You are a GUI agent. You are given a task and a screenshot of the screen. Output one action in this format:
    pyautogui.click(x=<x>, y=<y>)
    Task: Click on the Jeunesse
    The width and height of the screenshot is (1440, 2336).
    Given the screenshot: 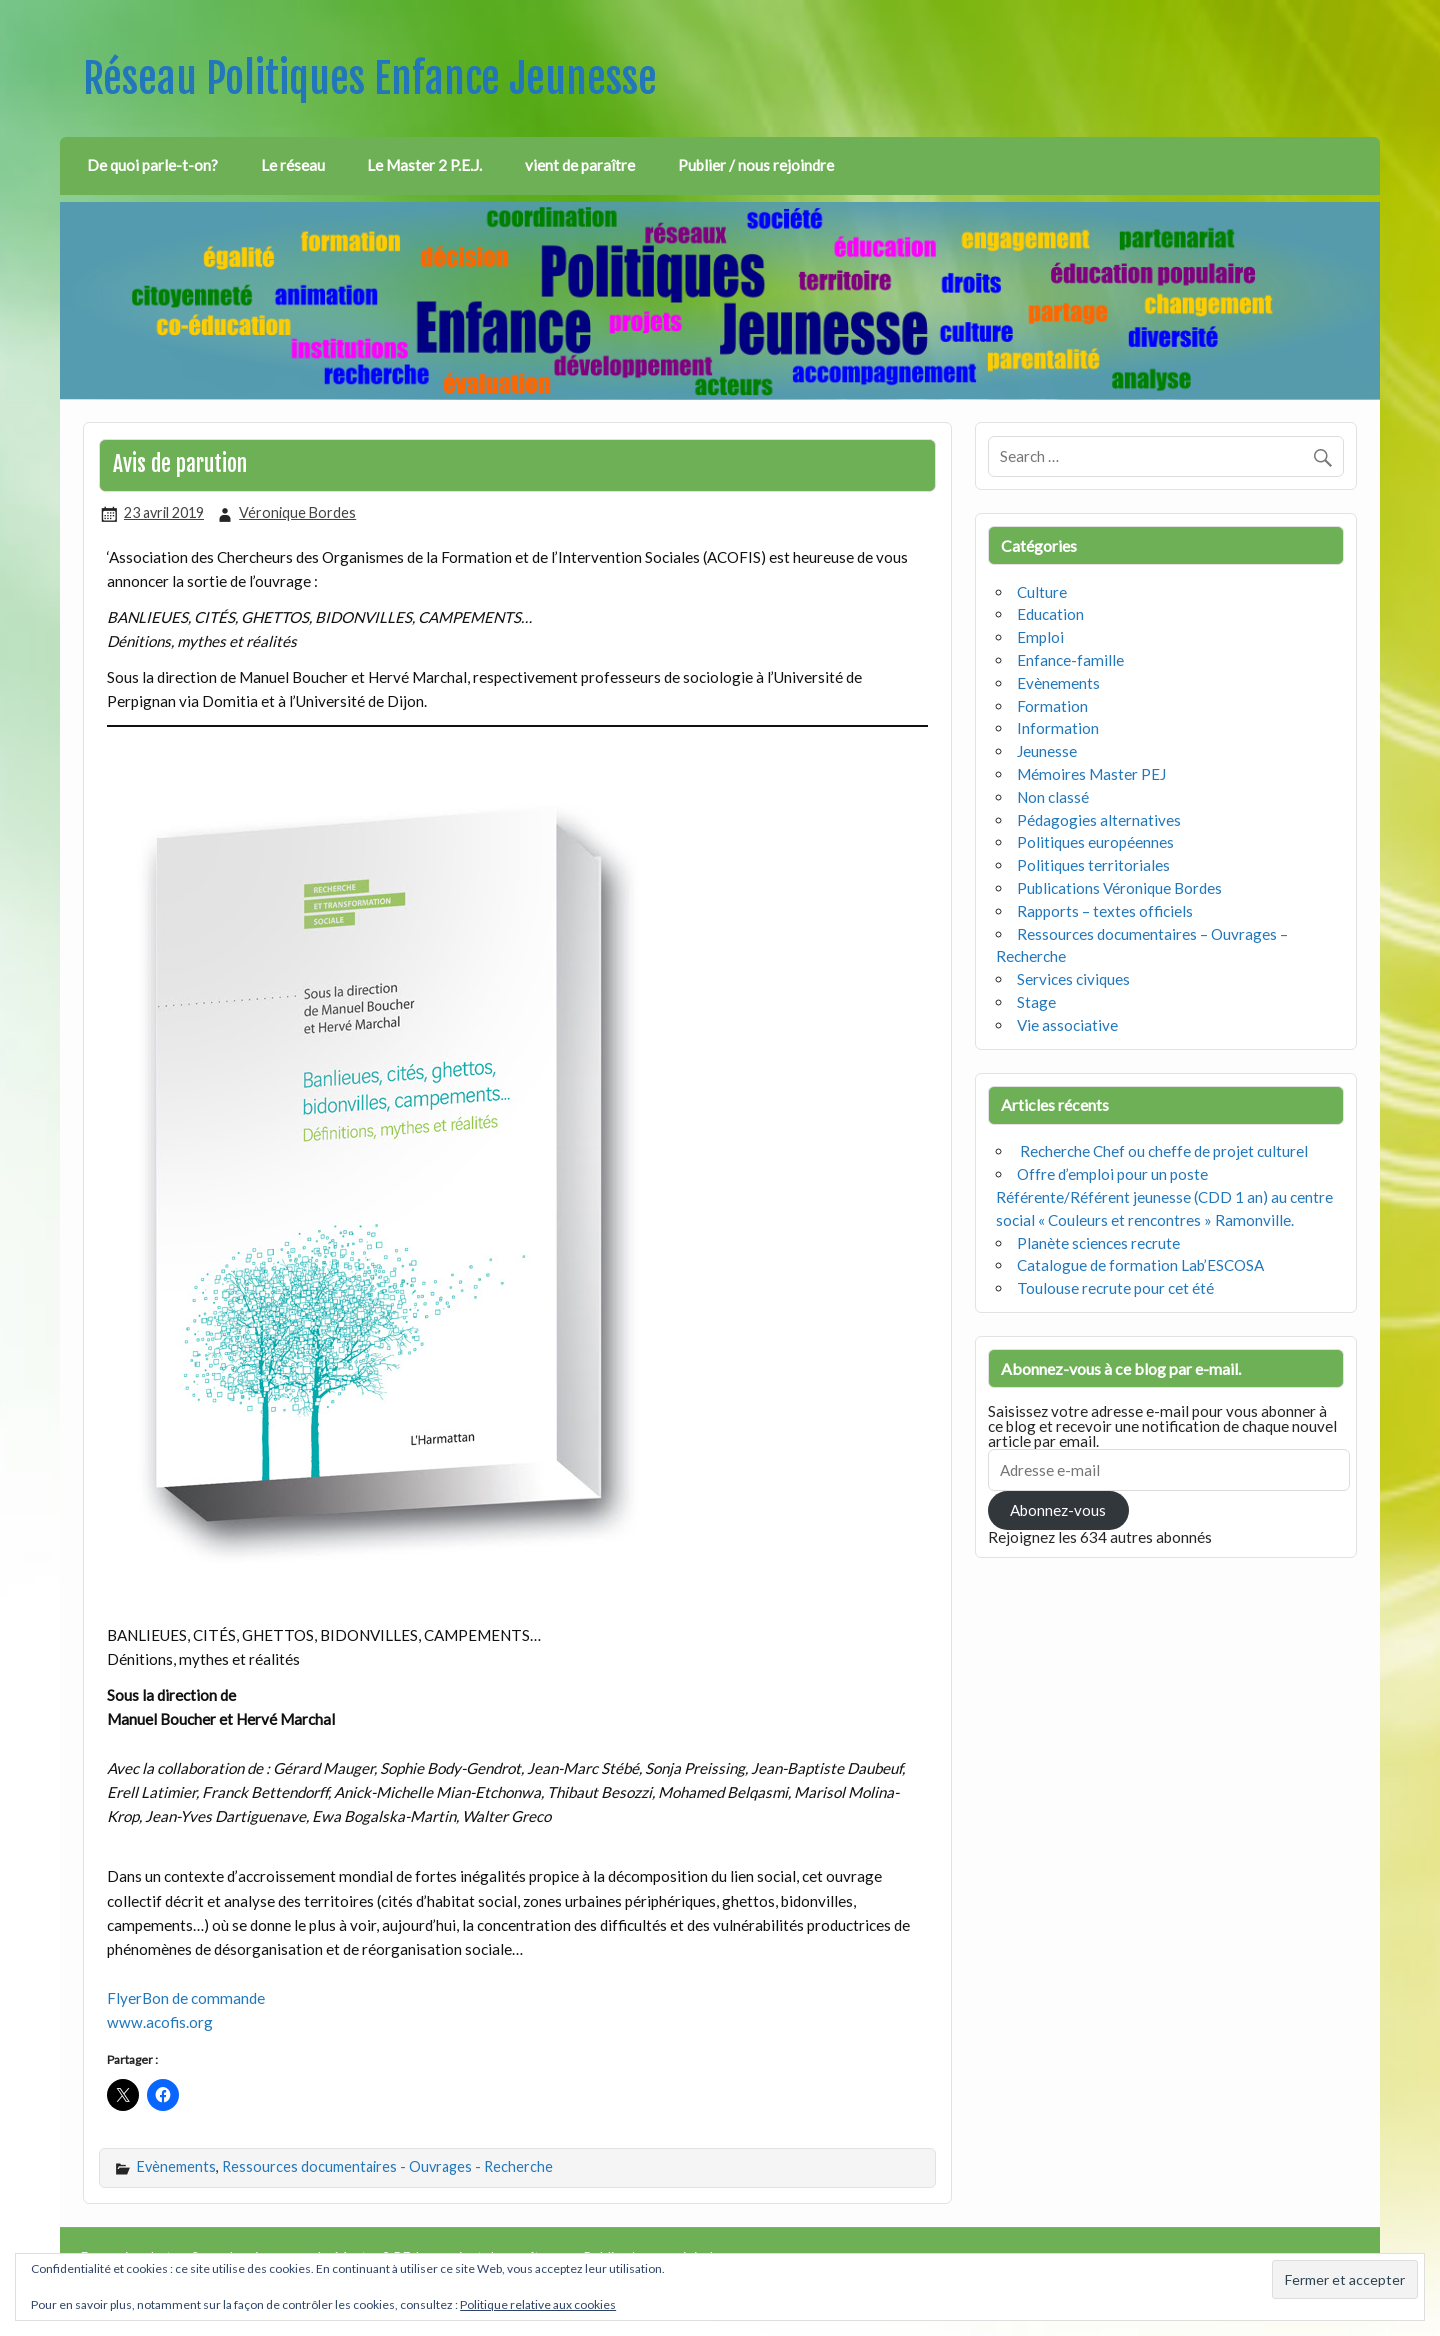 What is the action you would take?
    pyautogui.click(x=1047, y=751)
    